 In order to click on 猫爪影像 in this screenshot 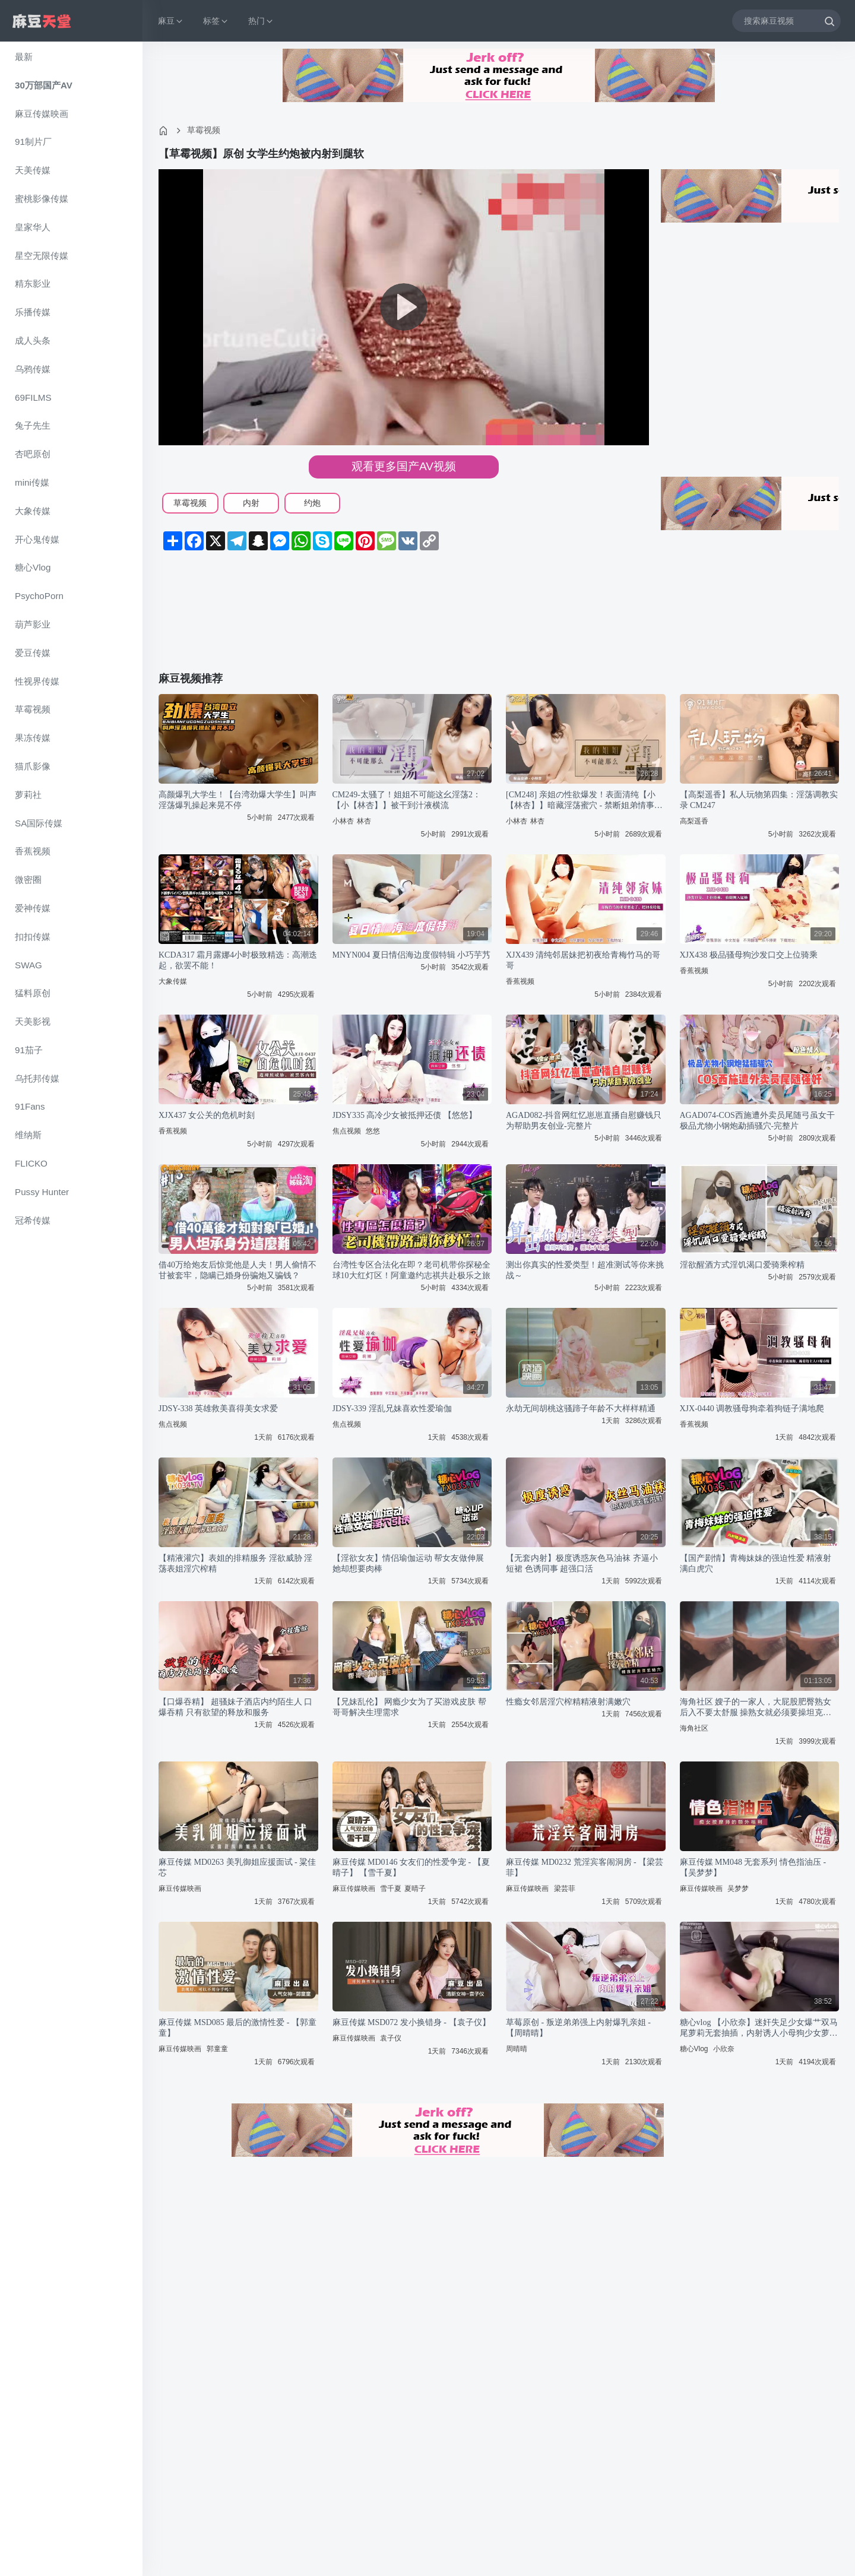, I will do `click(32, 766)`.